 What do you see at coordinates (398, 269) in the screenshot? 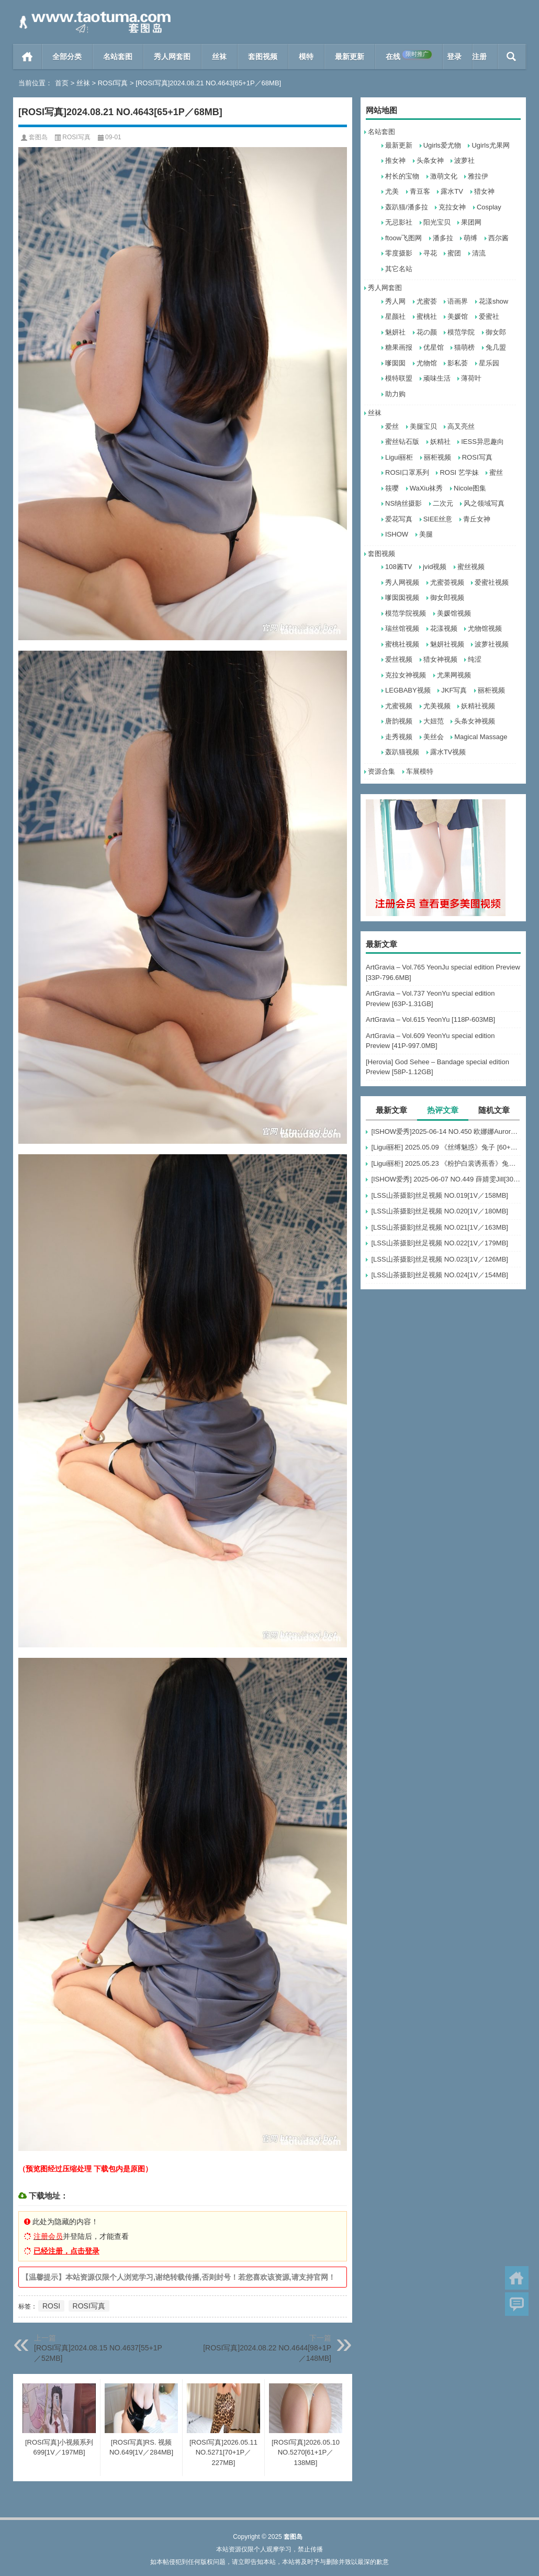
I see `其它名站` at bounding box center [398, 269].